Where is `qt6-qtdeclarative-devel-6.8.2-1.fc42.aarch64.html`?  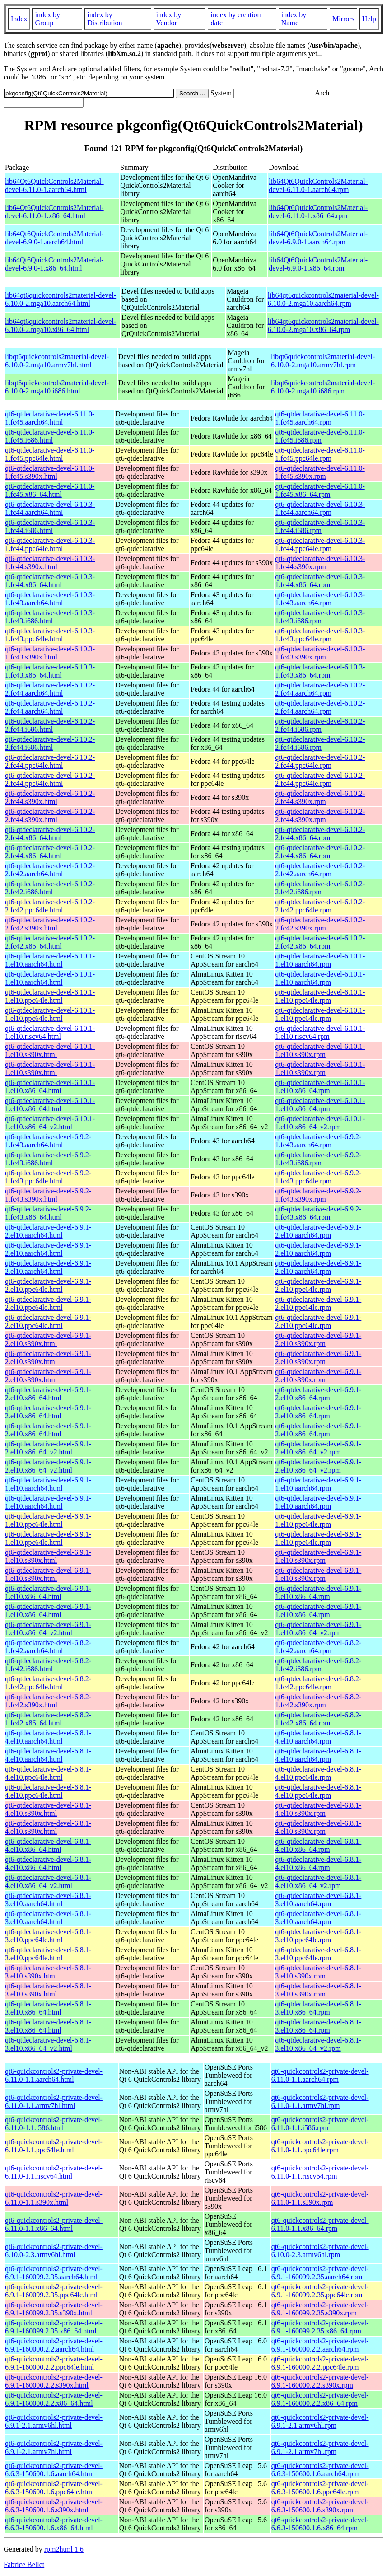 qt6-qtdeclarative-devel-6.8.2-1.fc42.aarch64.html is located at coordinates (48, 1647).